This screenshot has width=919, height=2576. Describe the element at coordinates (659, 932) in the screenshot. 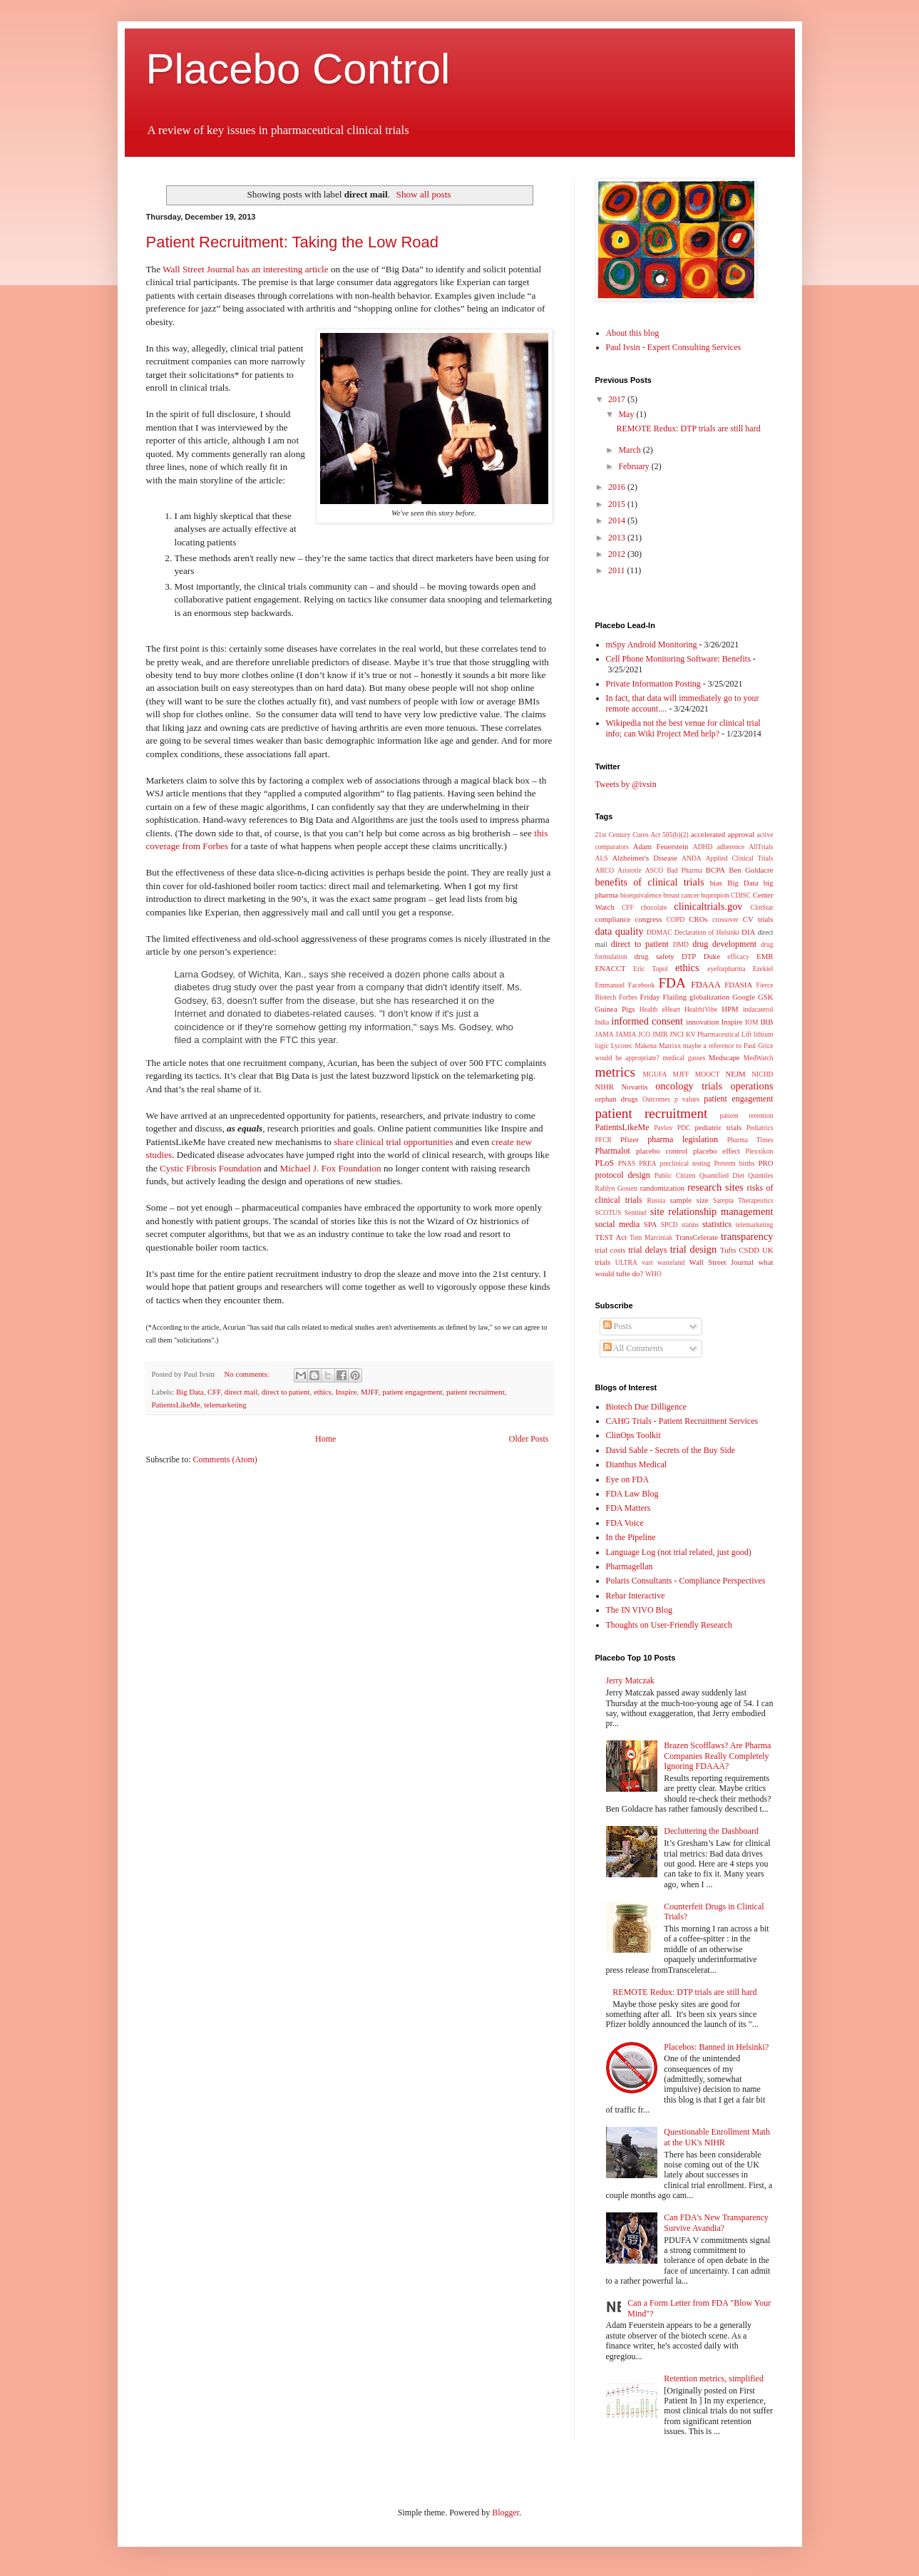

I see `DDMAC` at that location.